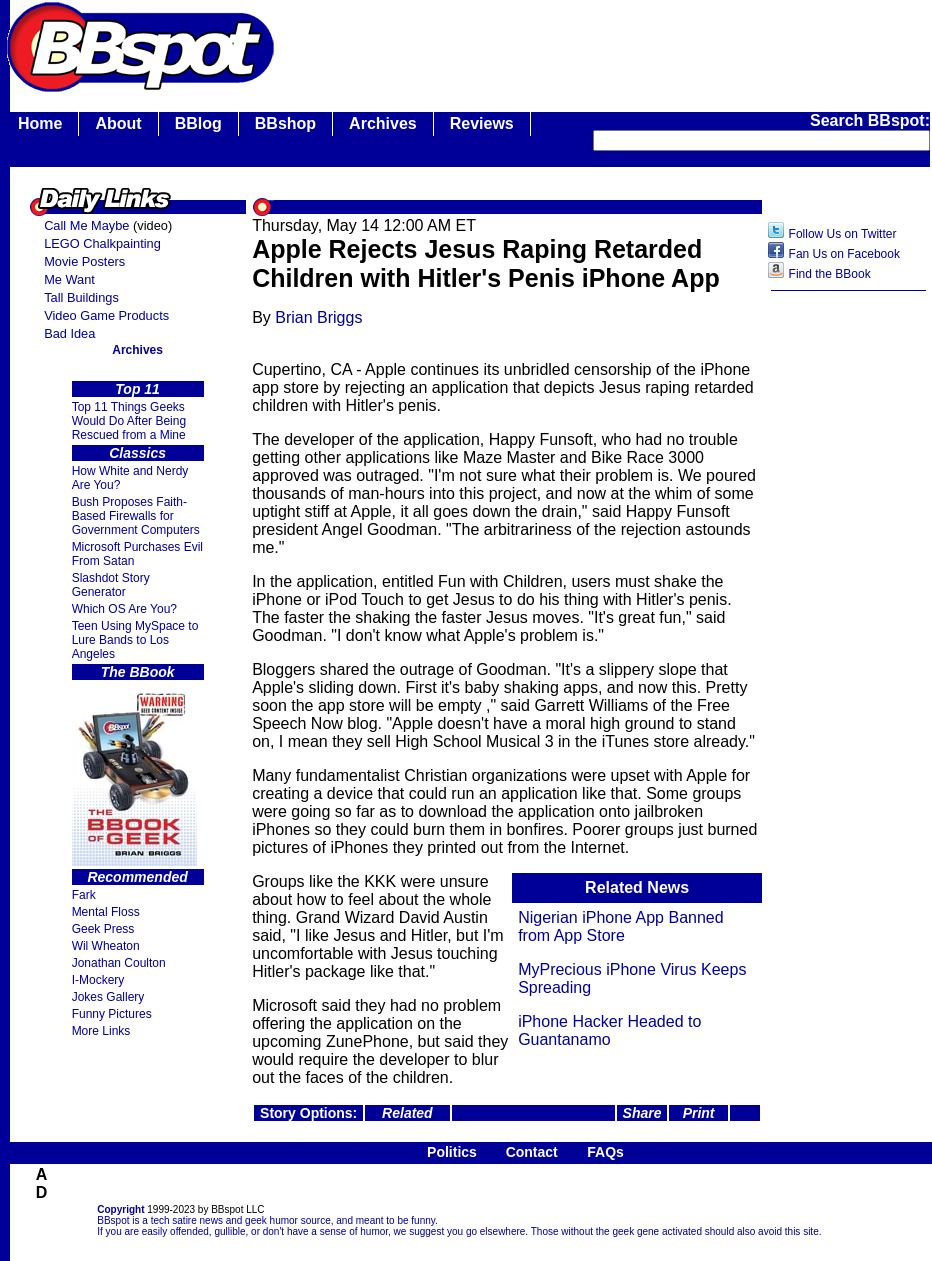  Describe the element at coordinates (849, 617) in the screenshot. I see `[Advertisement]` at that location.